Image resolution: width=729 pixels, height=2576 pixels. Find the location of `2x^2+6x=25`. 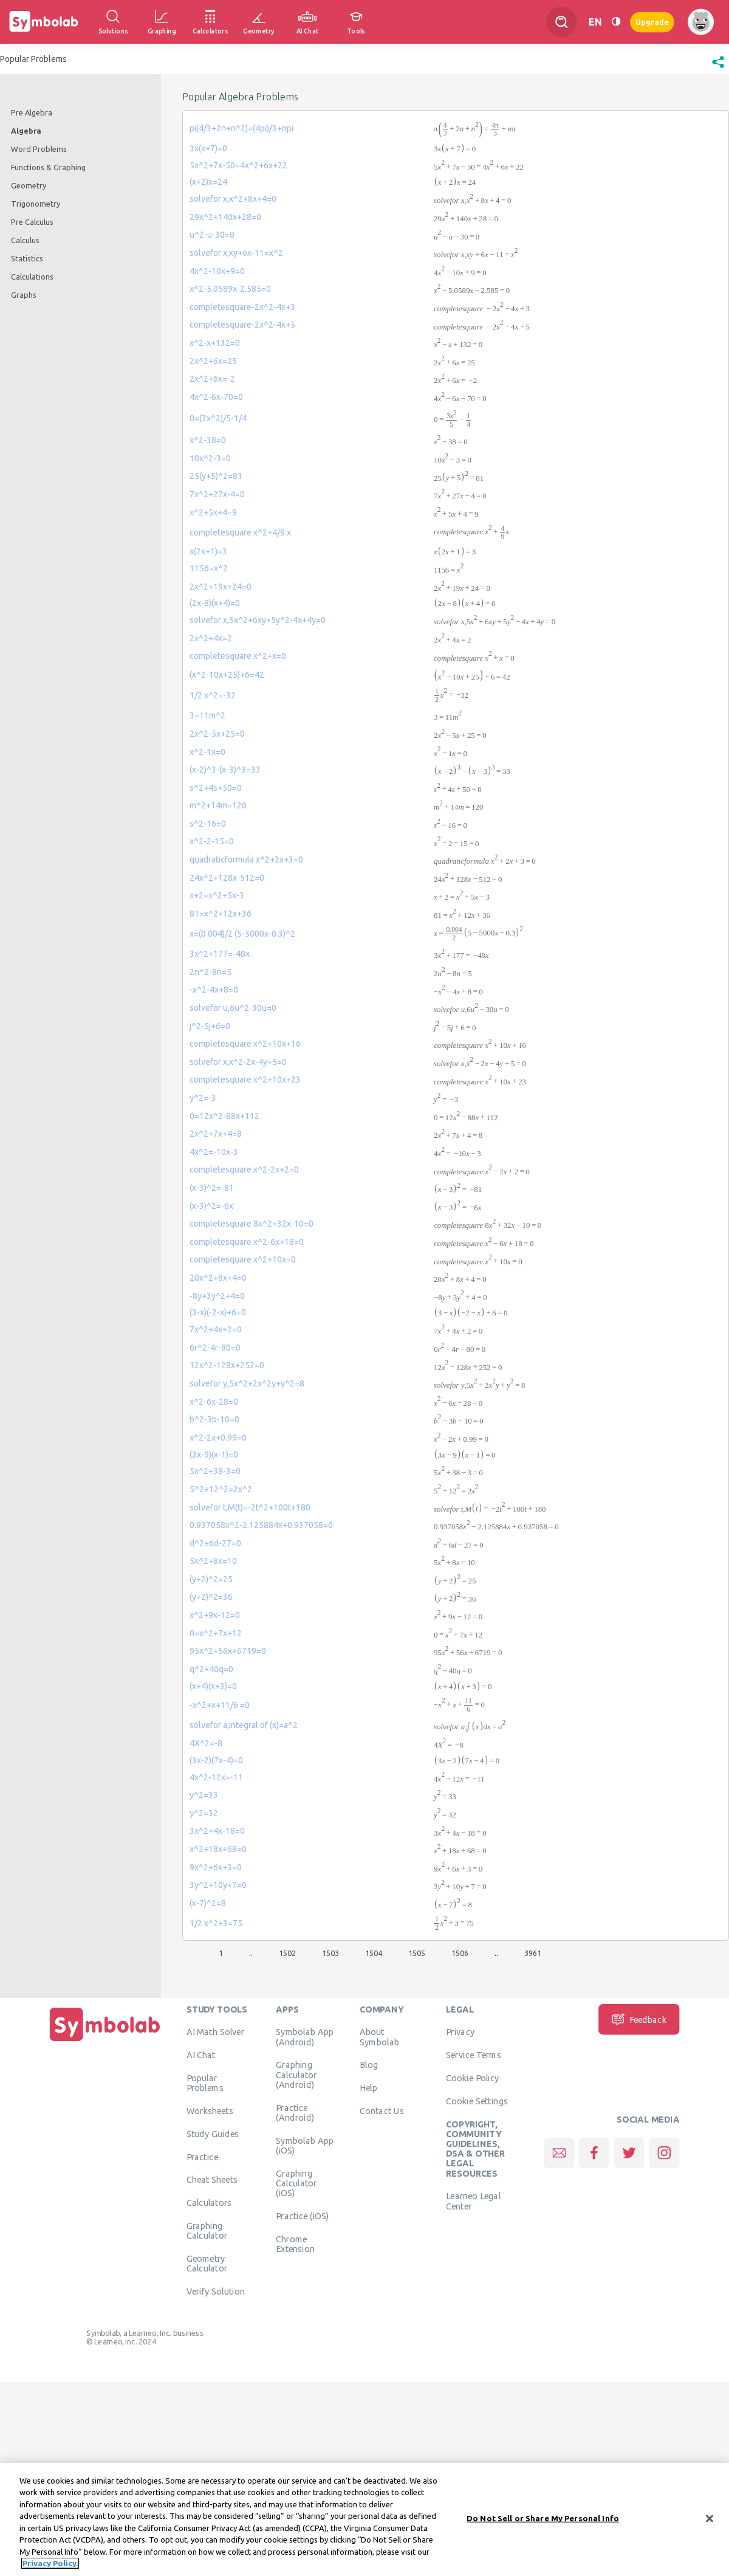

2x^2+6x=25 is located at coordinates (213, 361).